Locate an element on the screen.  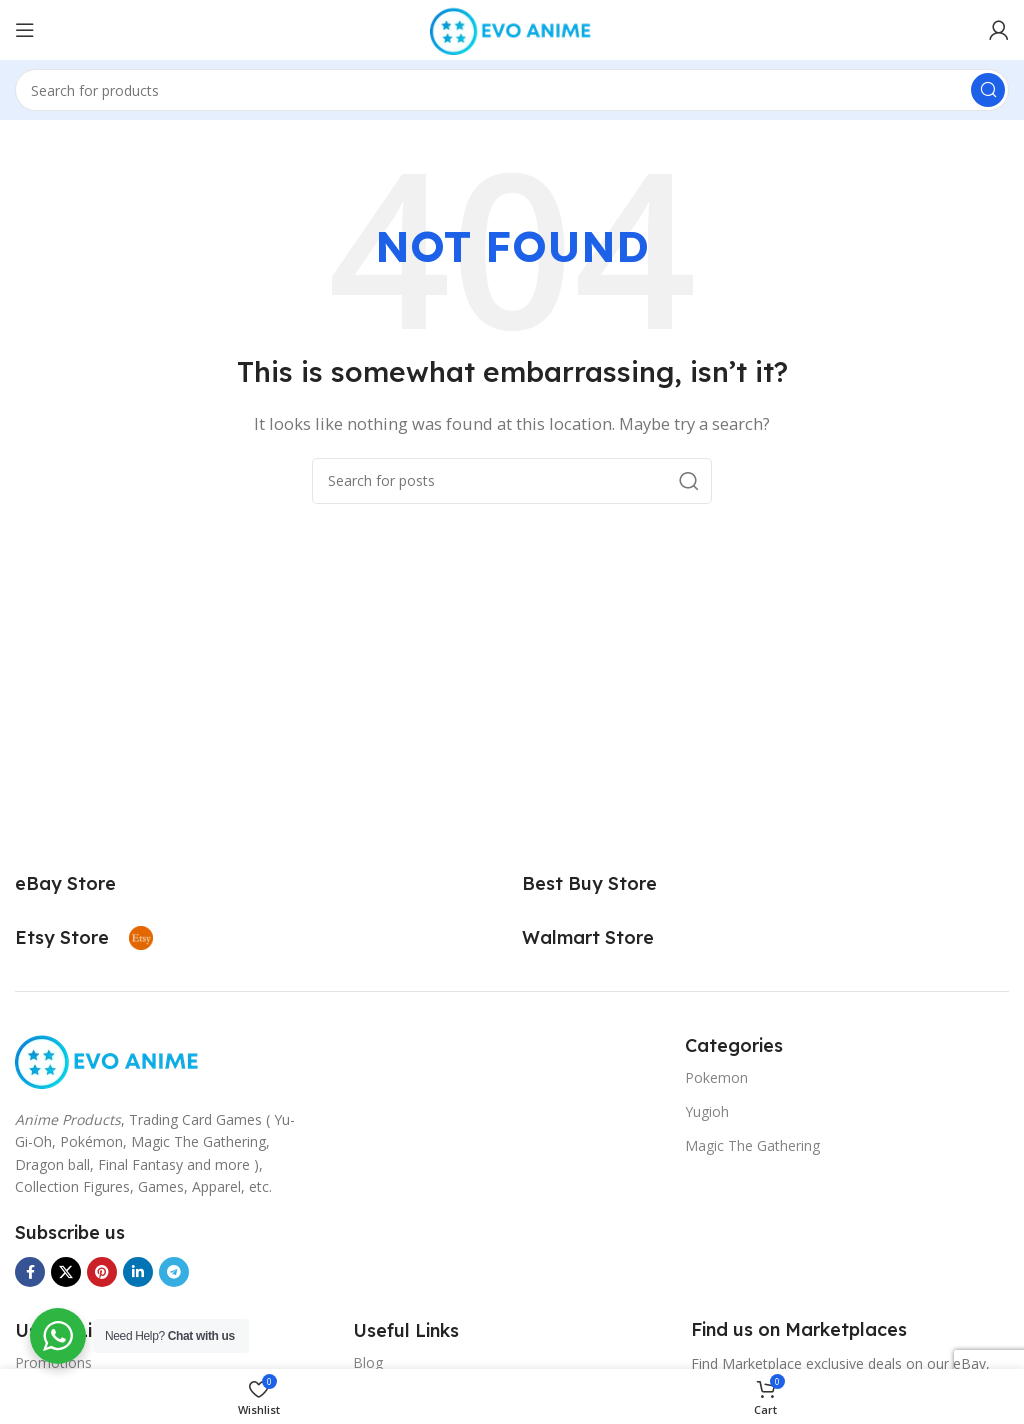
[Site logo] is located at coordinates (512, 28).